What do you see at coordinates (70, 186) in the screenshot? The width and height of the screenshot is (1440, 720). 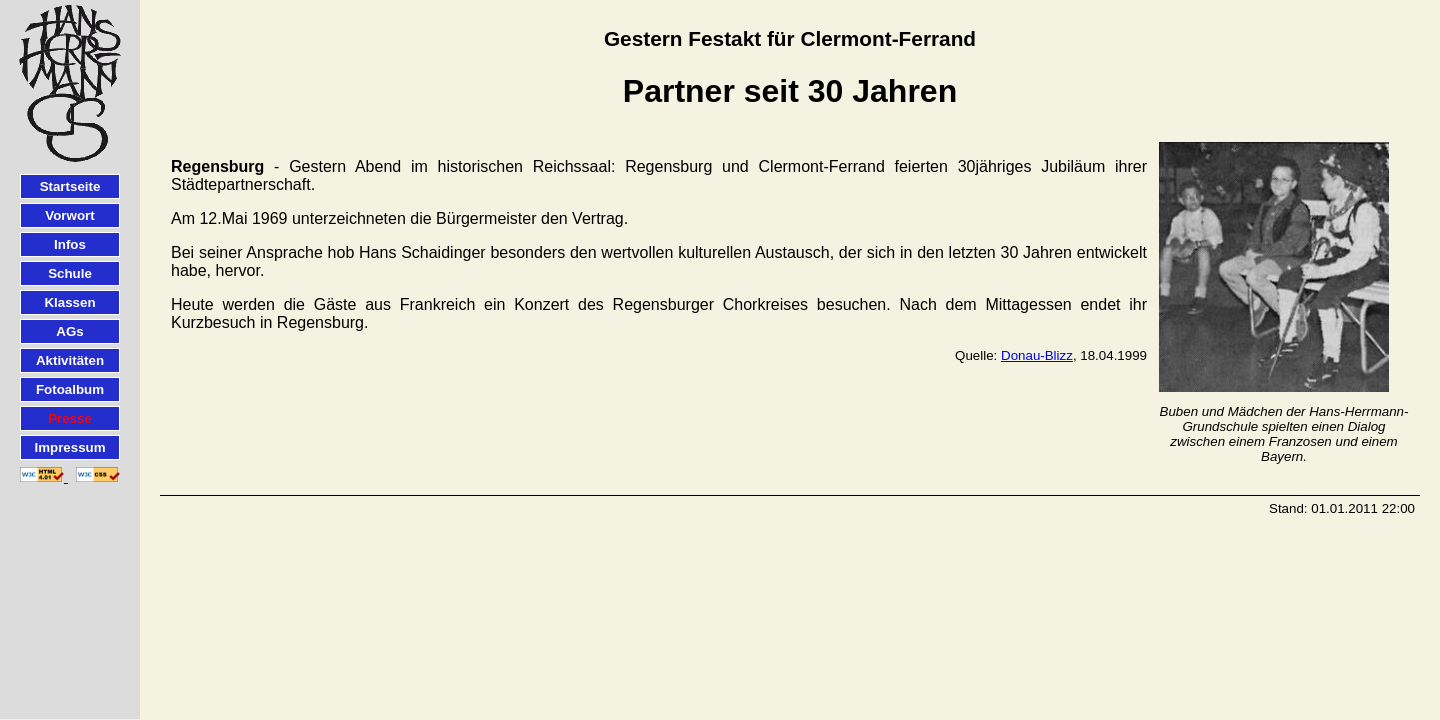 I see `Startseite` at bounding box center [70, 186].